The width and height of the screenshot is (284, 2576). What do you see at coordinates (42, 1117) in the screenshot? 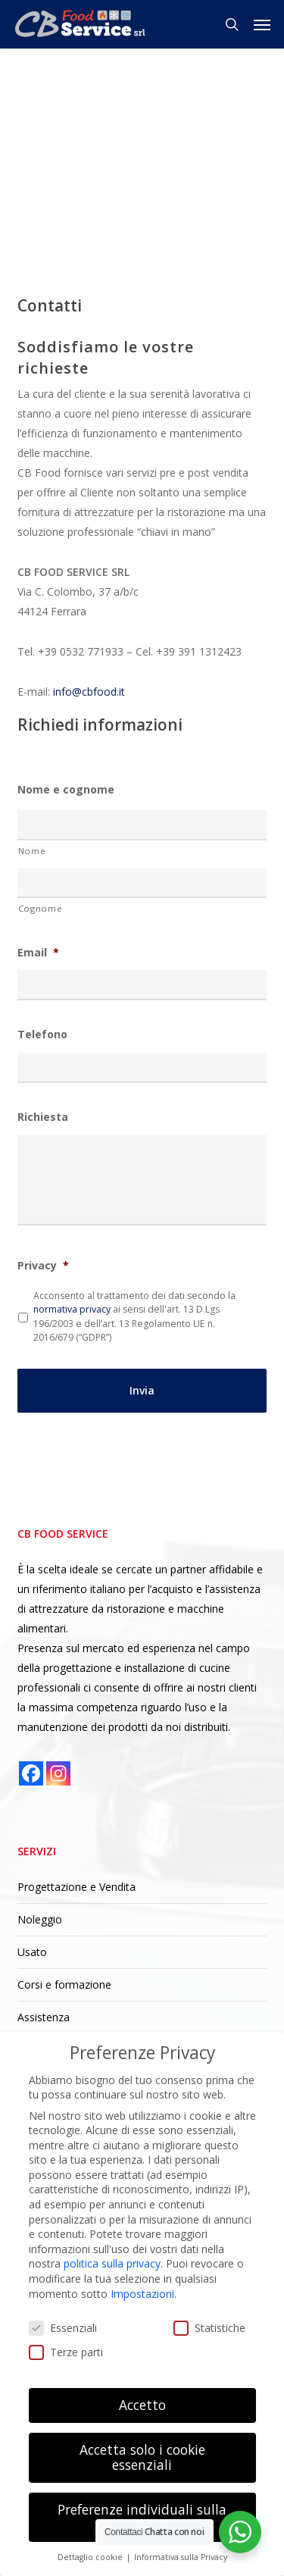
I see `Richiesta` at bounding box center [42, 1117].